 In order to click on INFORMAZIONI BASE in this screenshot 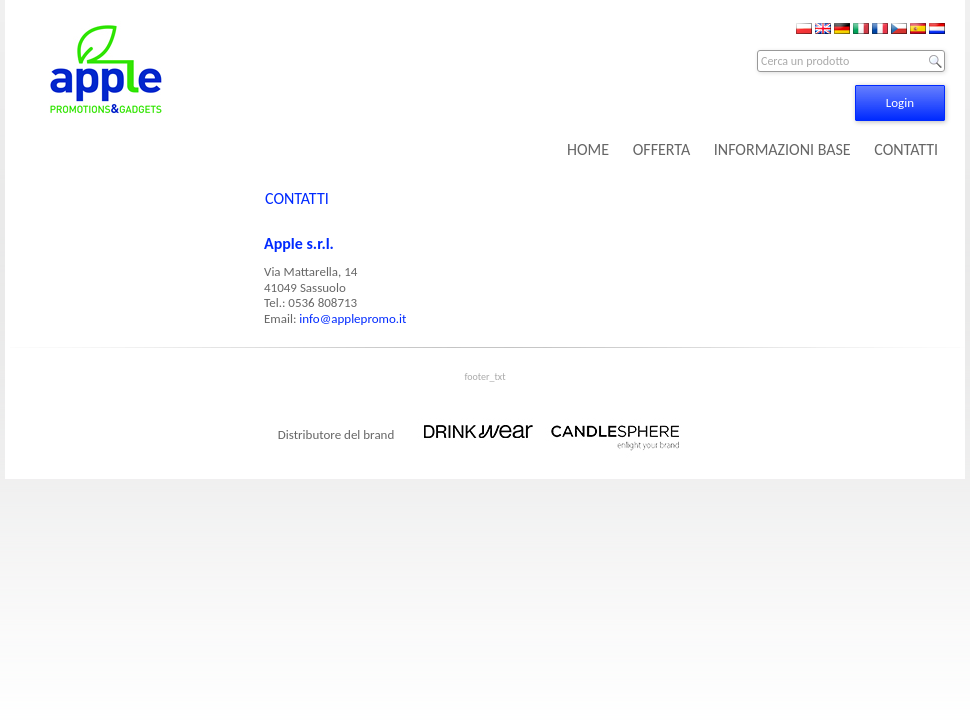, I will do `click(782, 149)`.